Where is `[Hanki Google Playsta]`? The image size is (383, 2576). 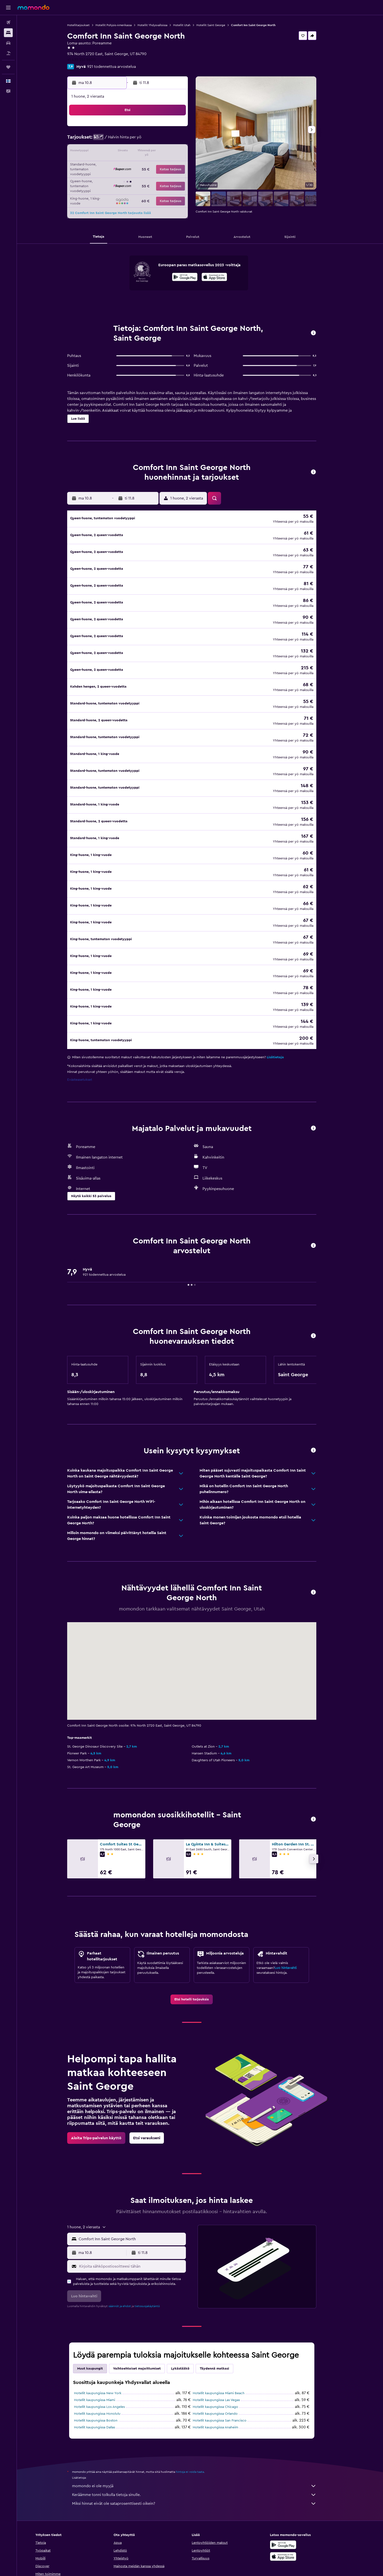
[Hanki Google Playsta] is located at coordinates (193, 277).